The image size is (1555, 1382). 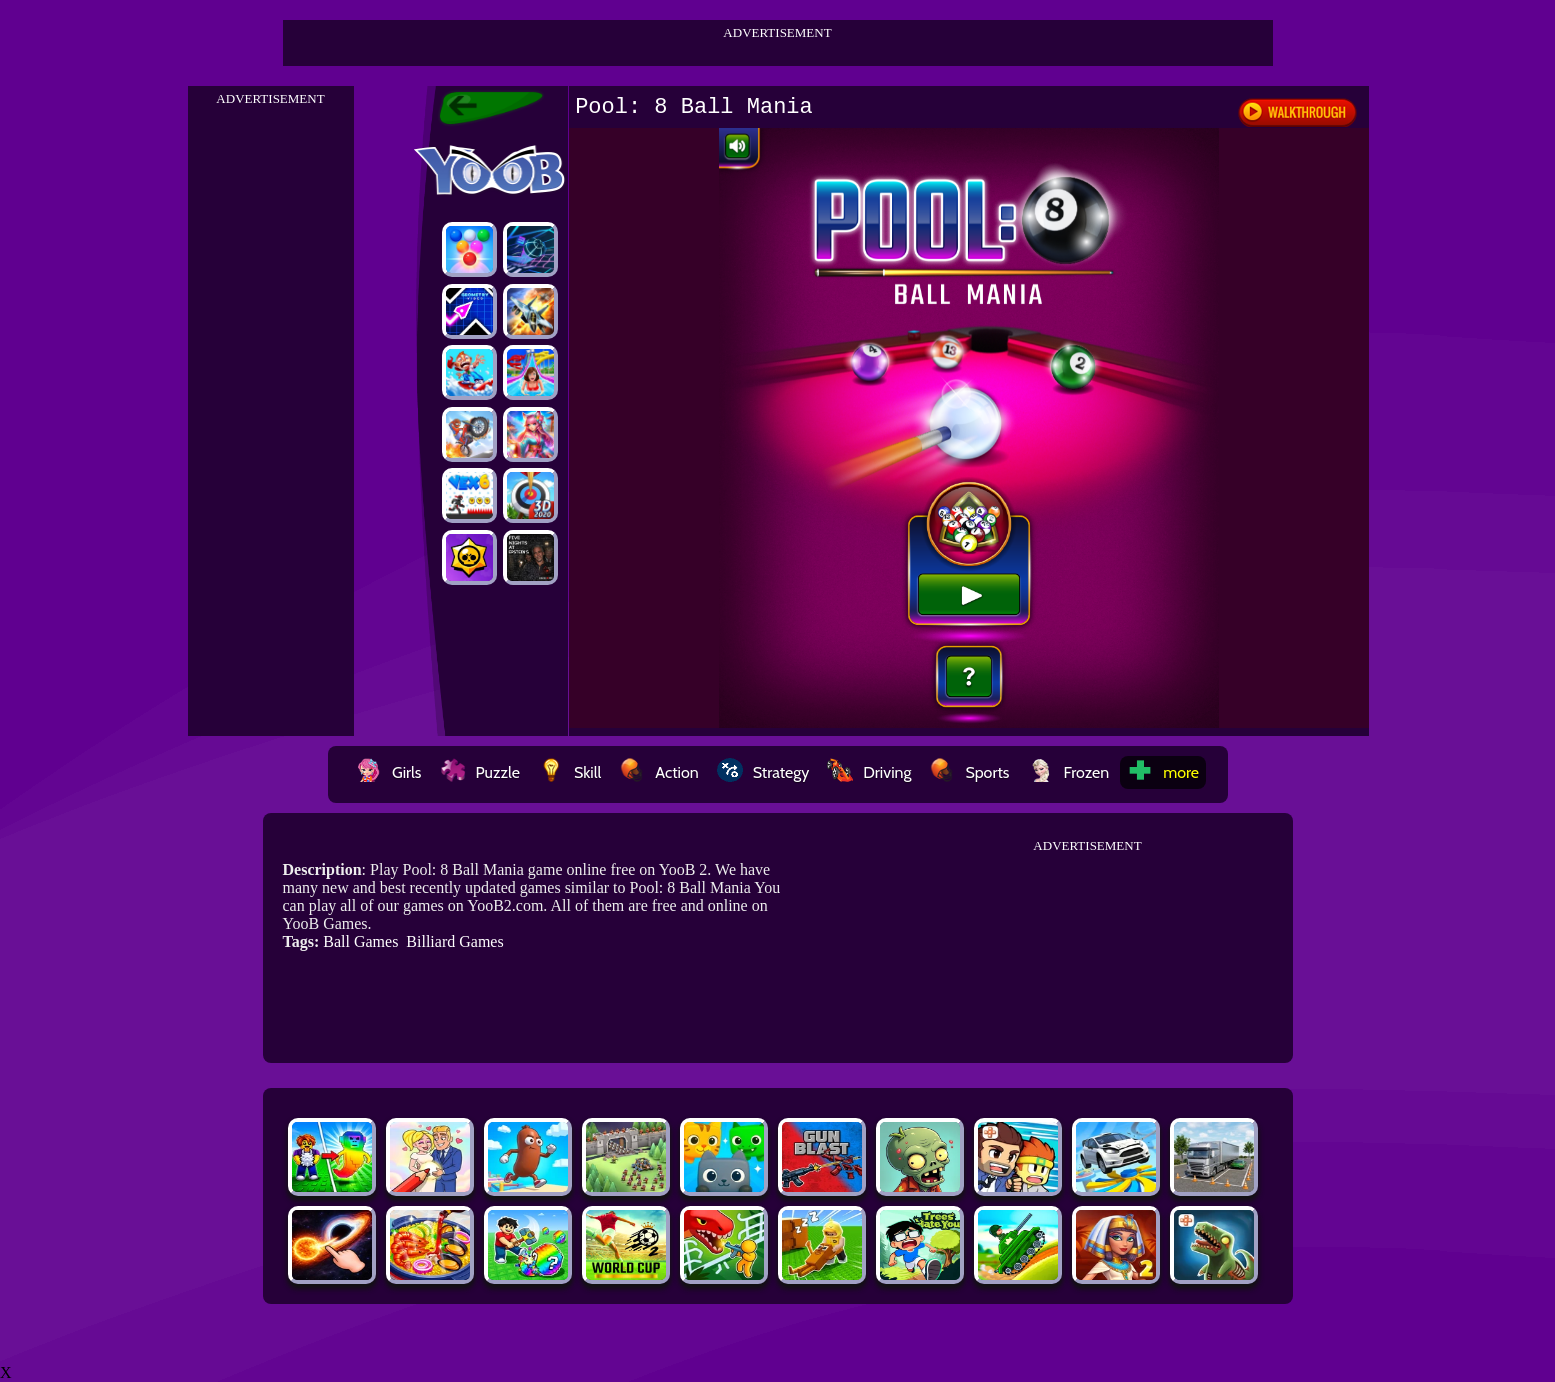 I want to click on Ball Games, so click(x=360, y=941).